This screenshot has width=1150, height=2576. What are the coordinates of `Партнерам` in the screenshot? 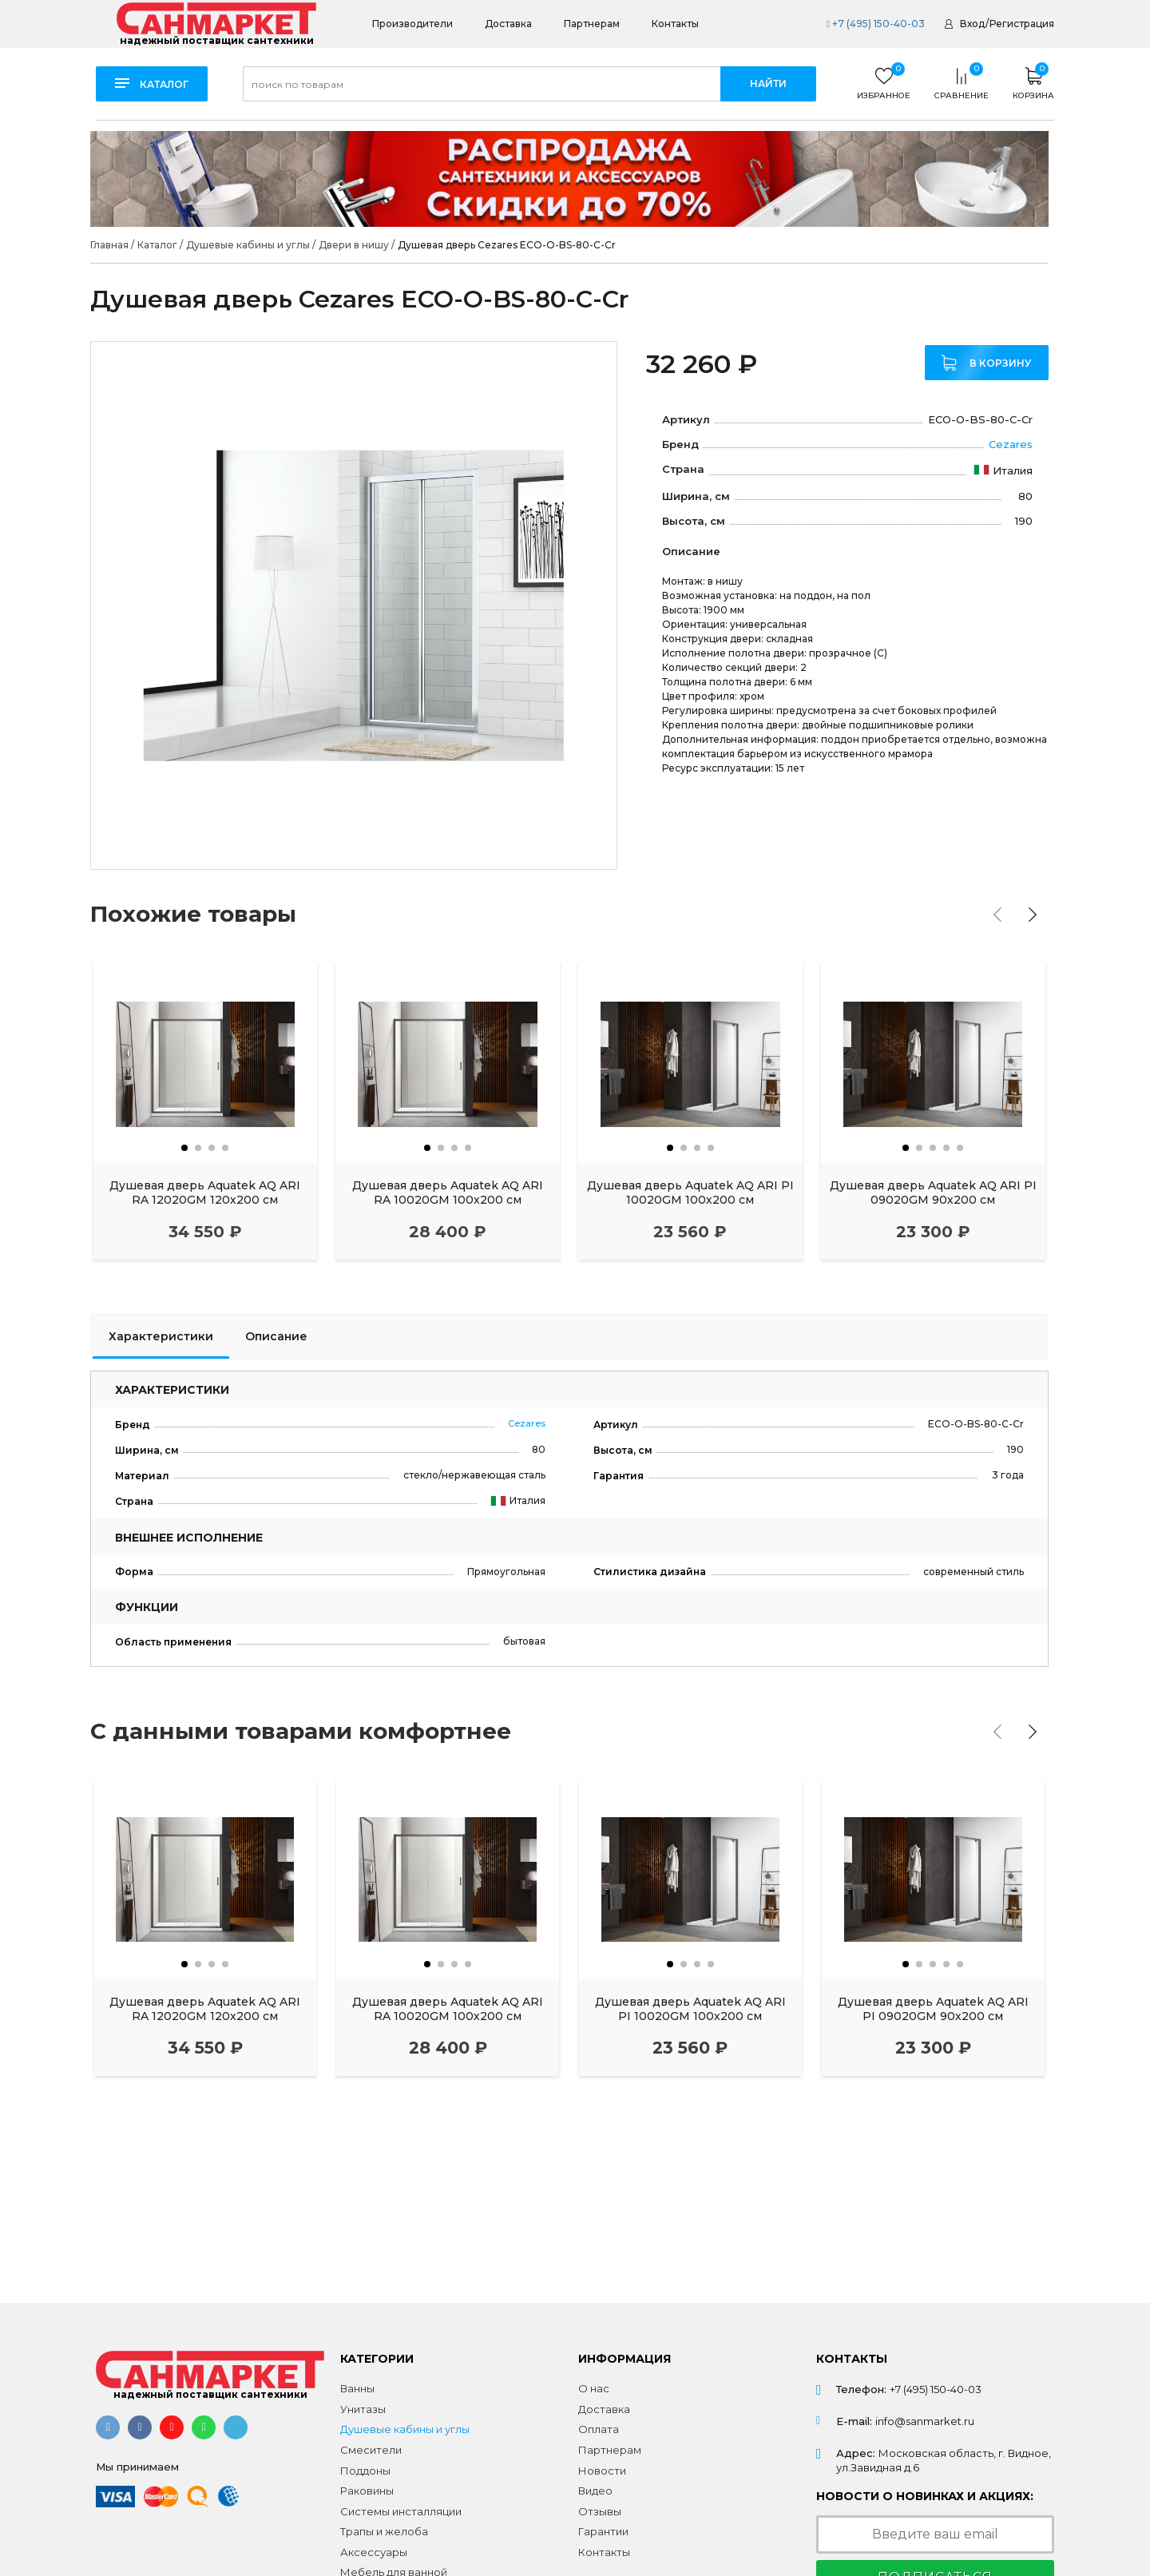 It's located at (592, 24).